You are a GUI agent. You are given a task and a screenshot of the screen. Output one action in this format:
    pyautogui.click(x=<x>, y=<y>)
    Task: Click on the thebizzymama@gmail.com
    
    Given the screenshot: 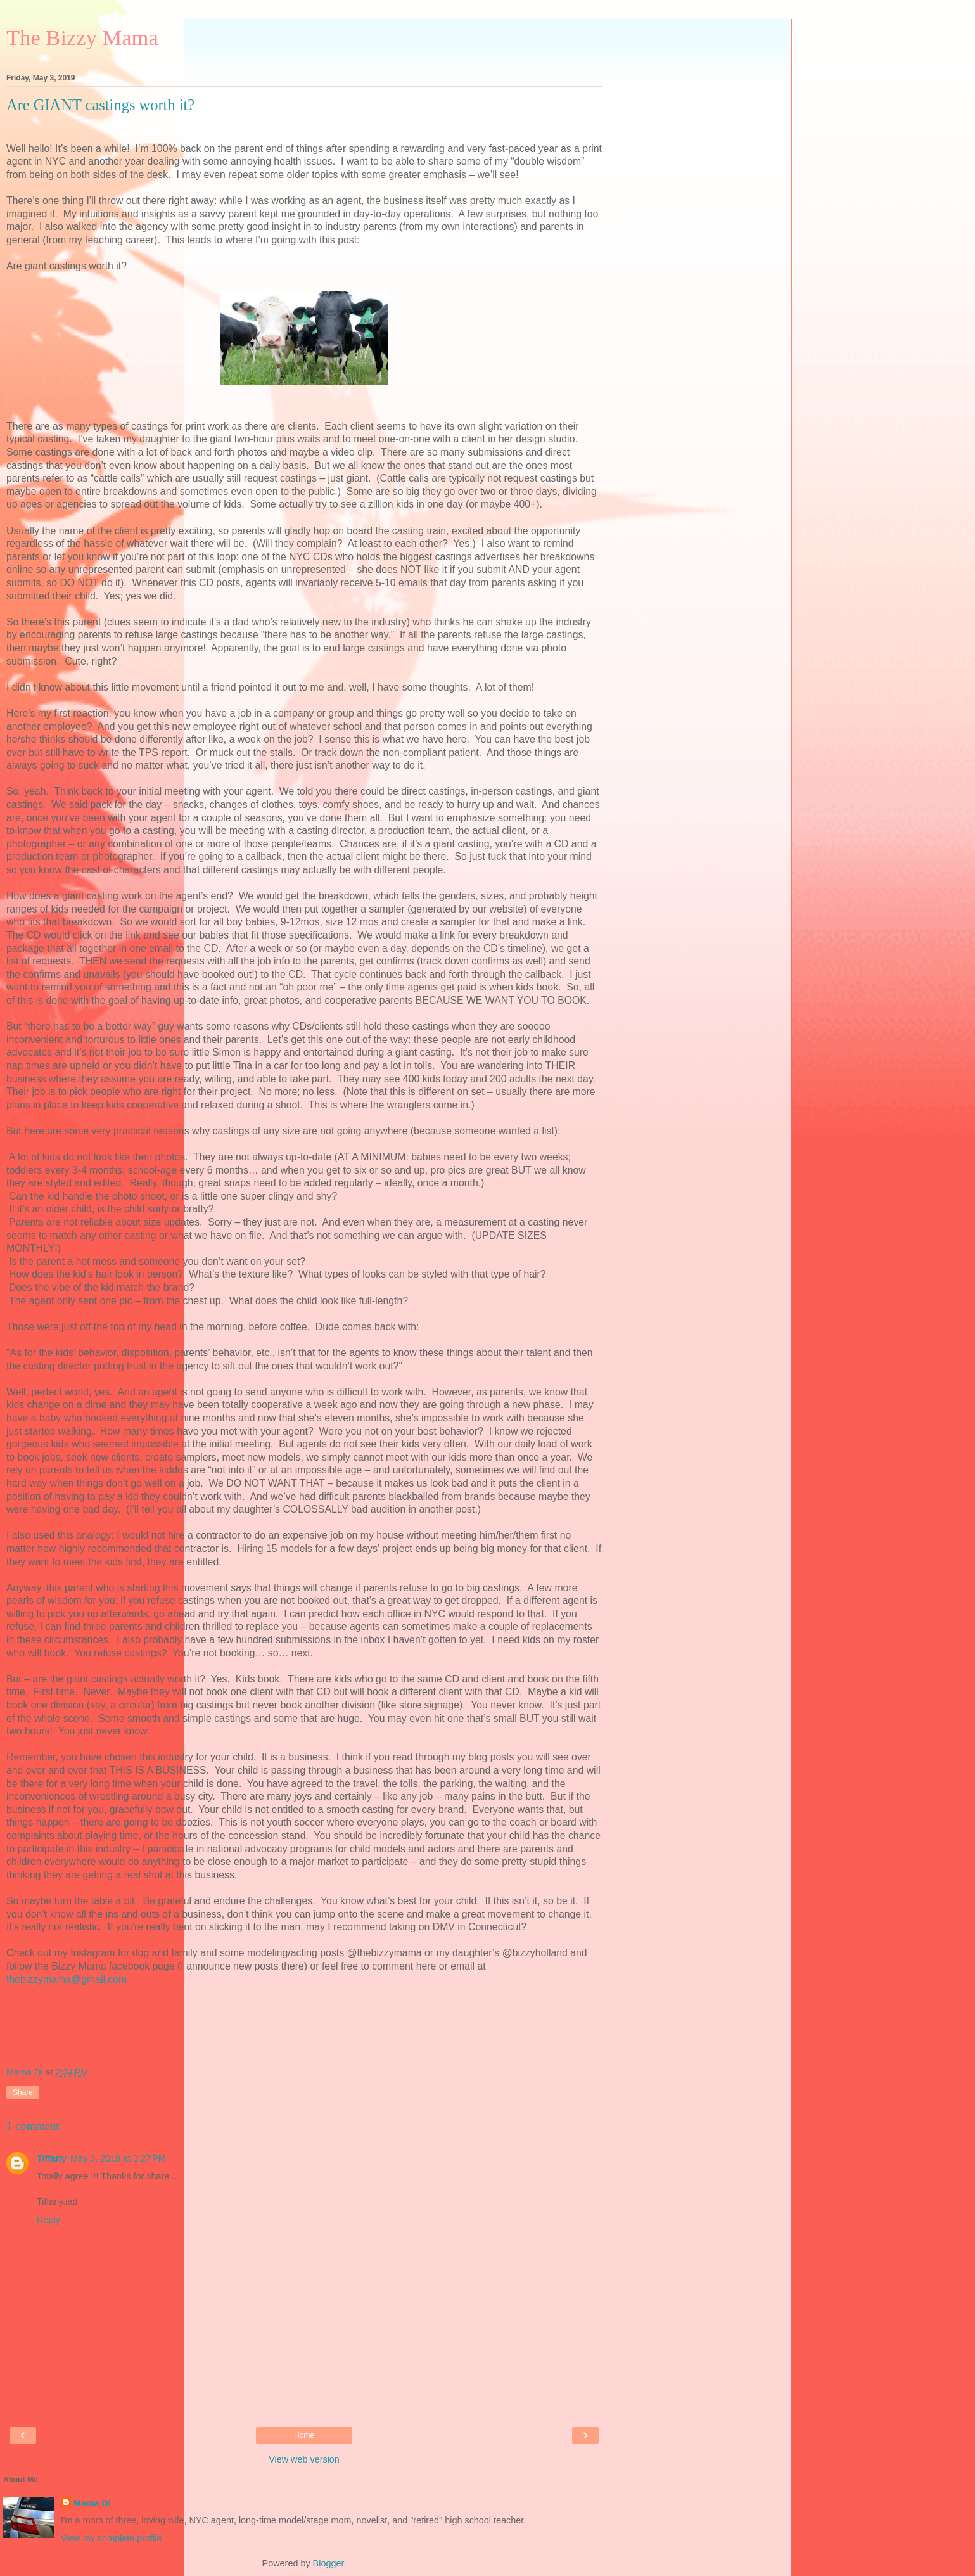 What is the action you would take?
    pyautogui.click(x=66, y=1979)
    